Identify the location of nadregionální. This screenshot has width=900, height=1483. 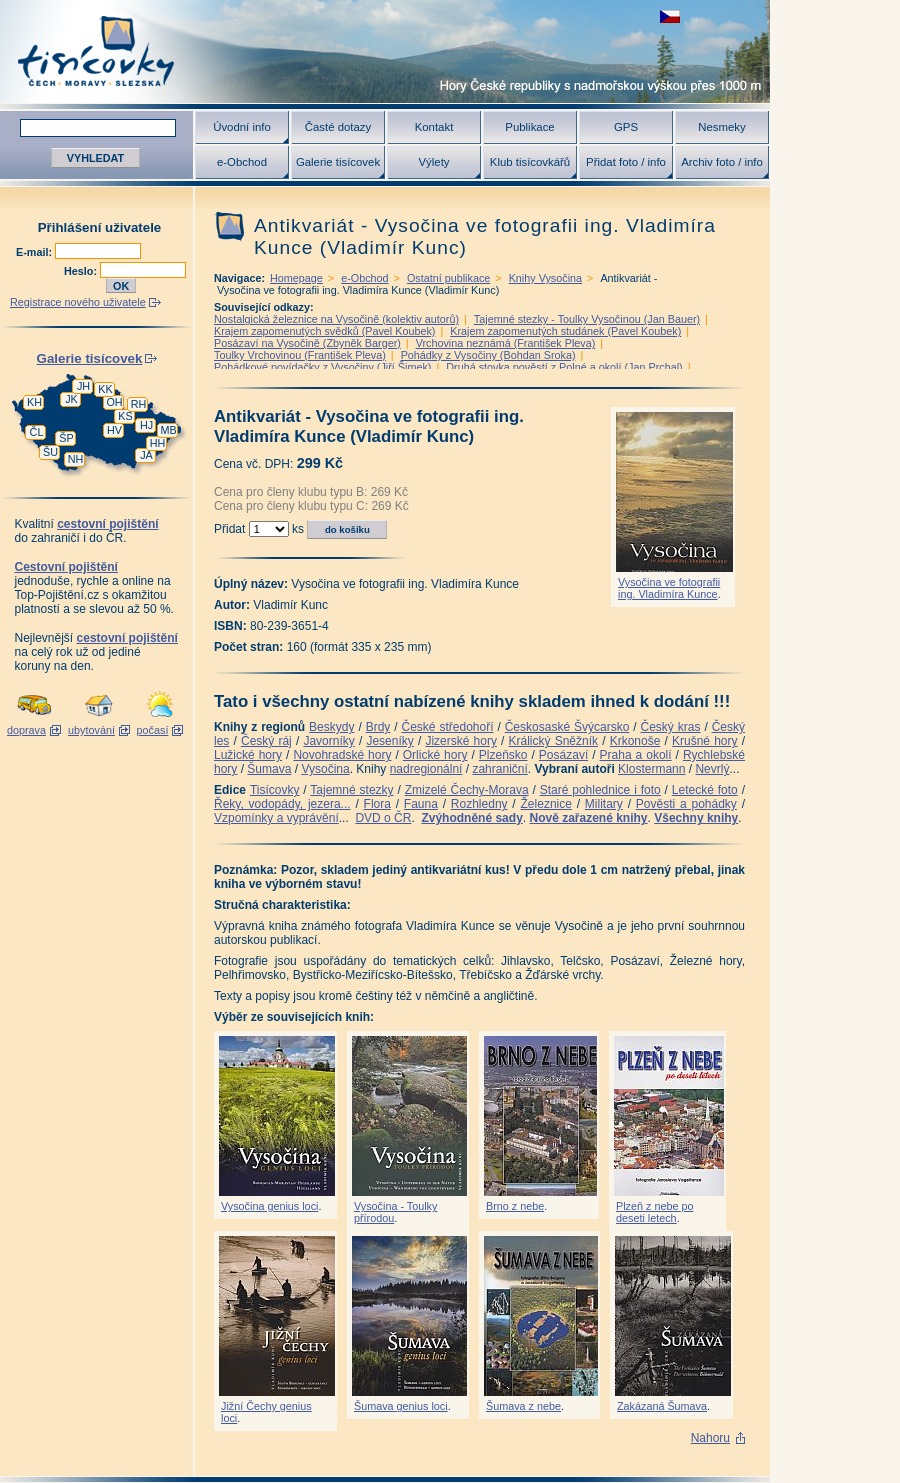
(426, 769).